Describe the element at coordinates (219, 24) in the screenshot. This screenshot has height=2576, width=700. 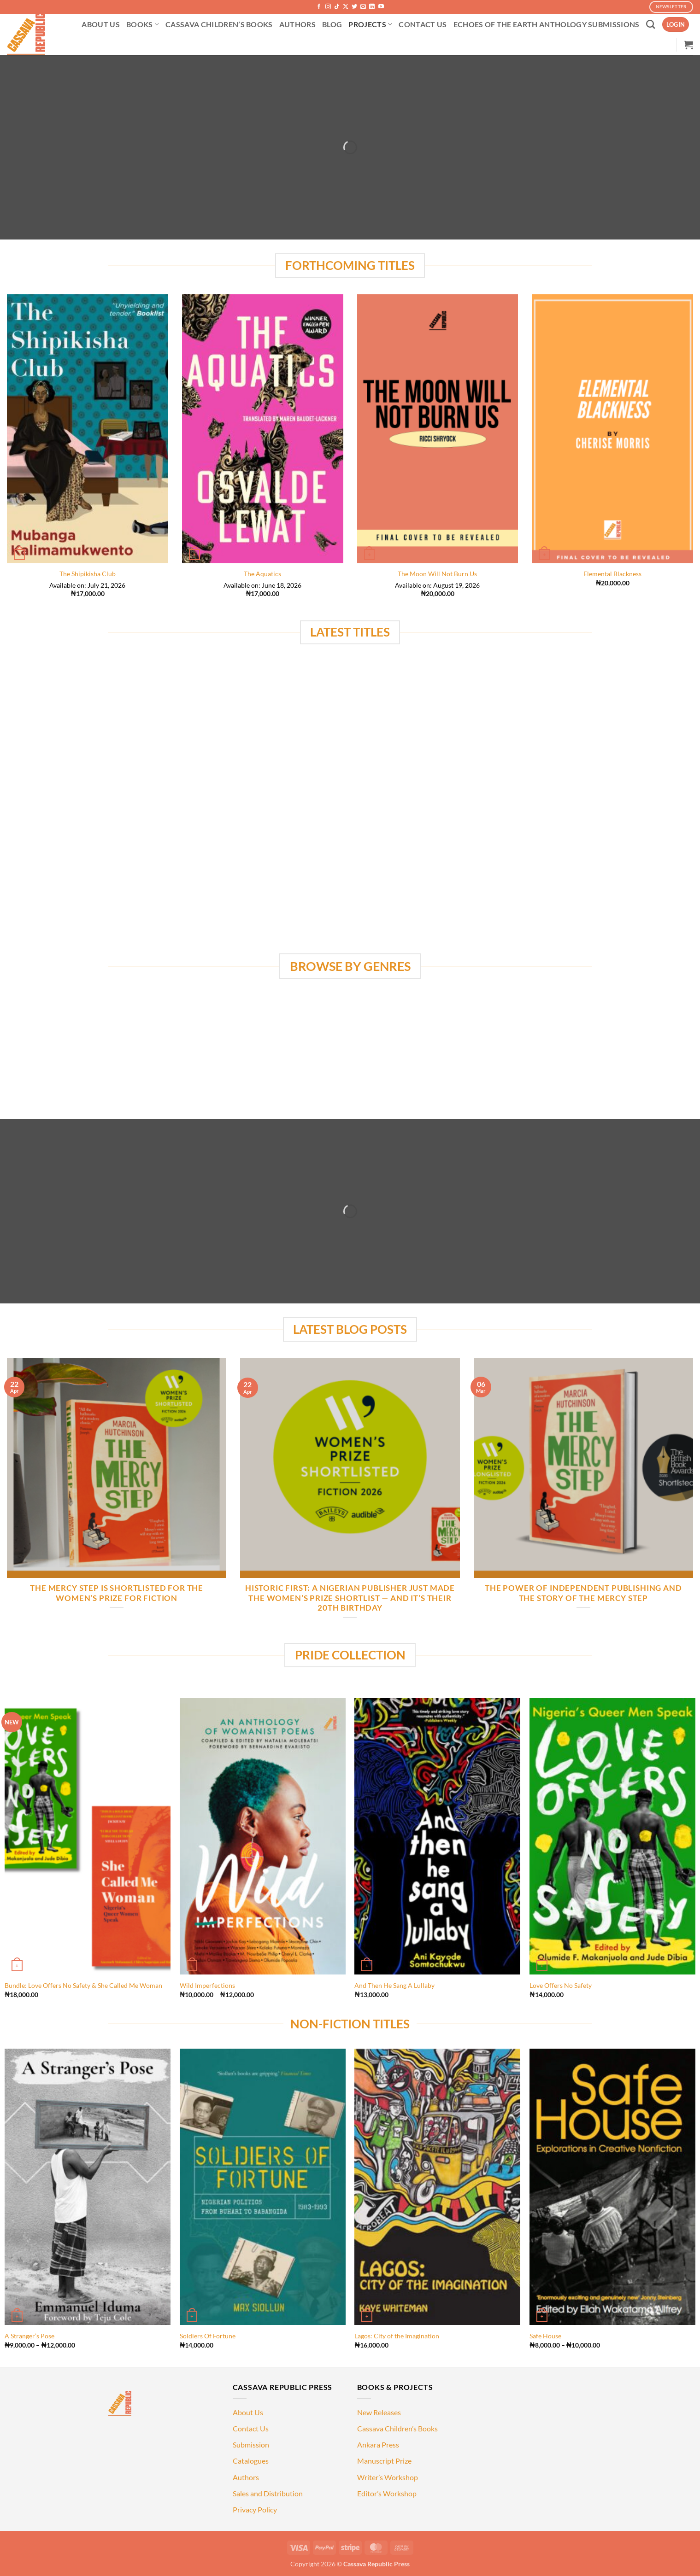
I see `CASSAVA CHILDREN’S BOOKS` at that location.